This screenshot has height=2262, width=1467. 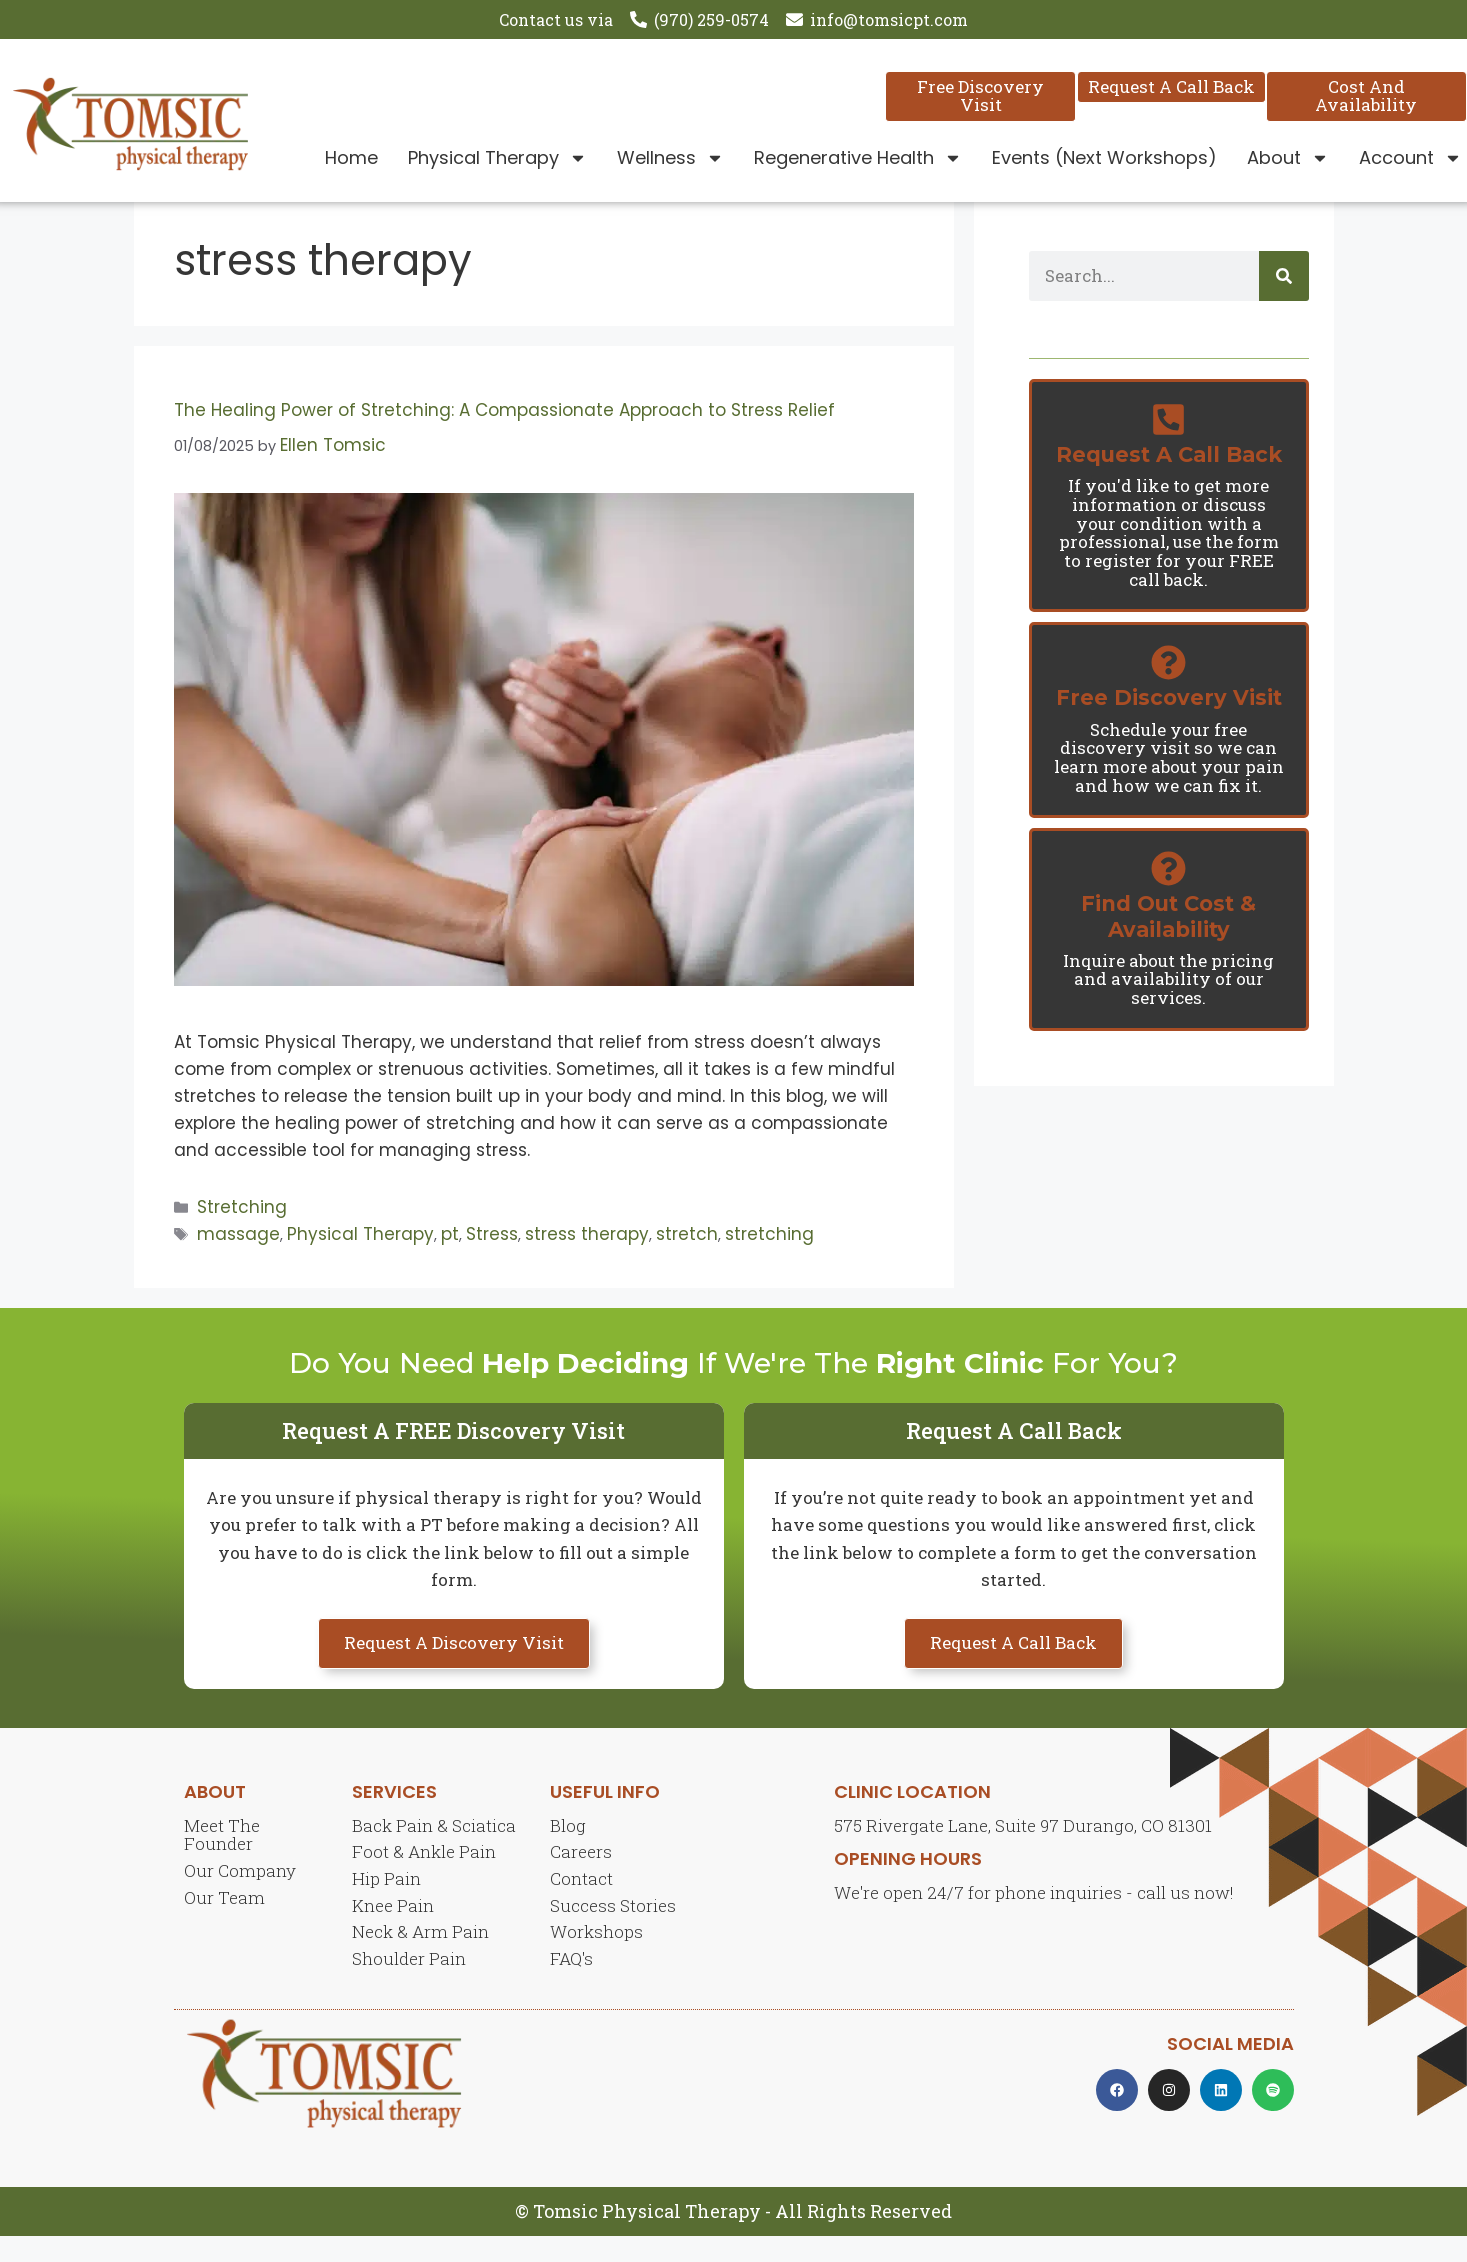 I want to click on Stretching, so click(x=242, y=1232).